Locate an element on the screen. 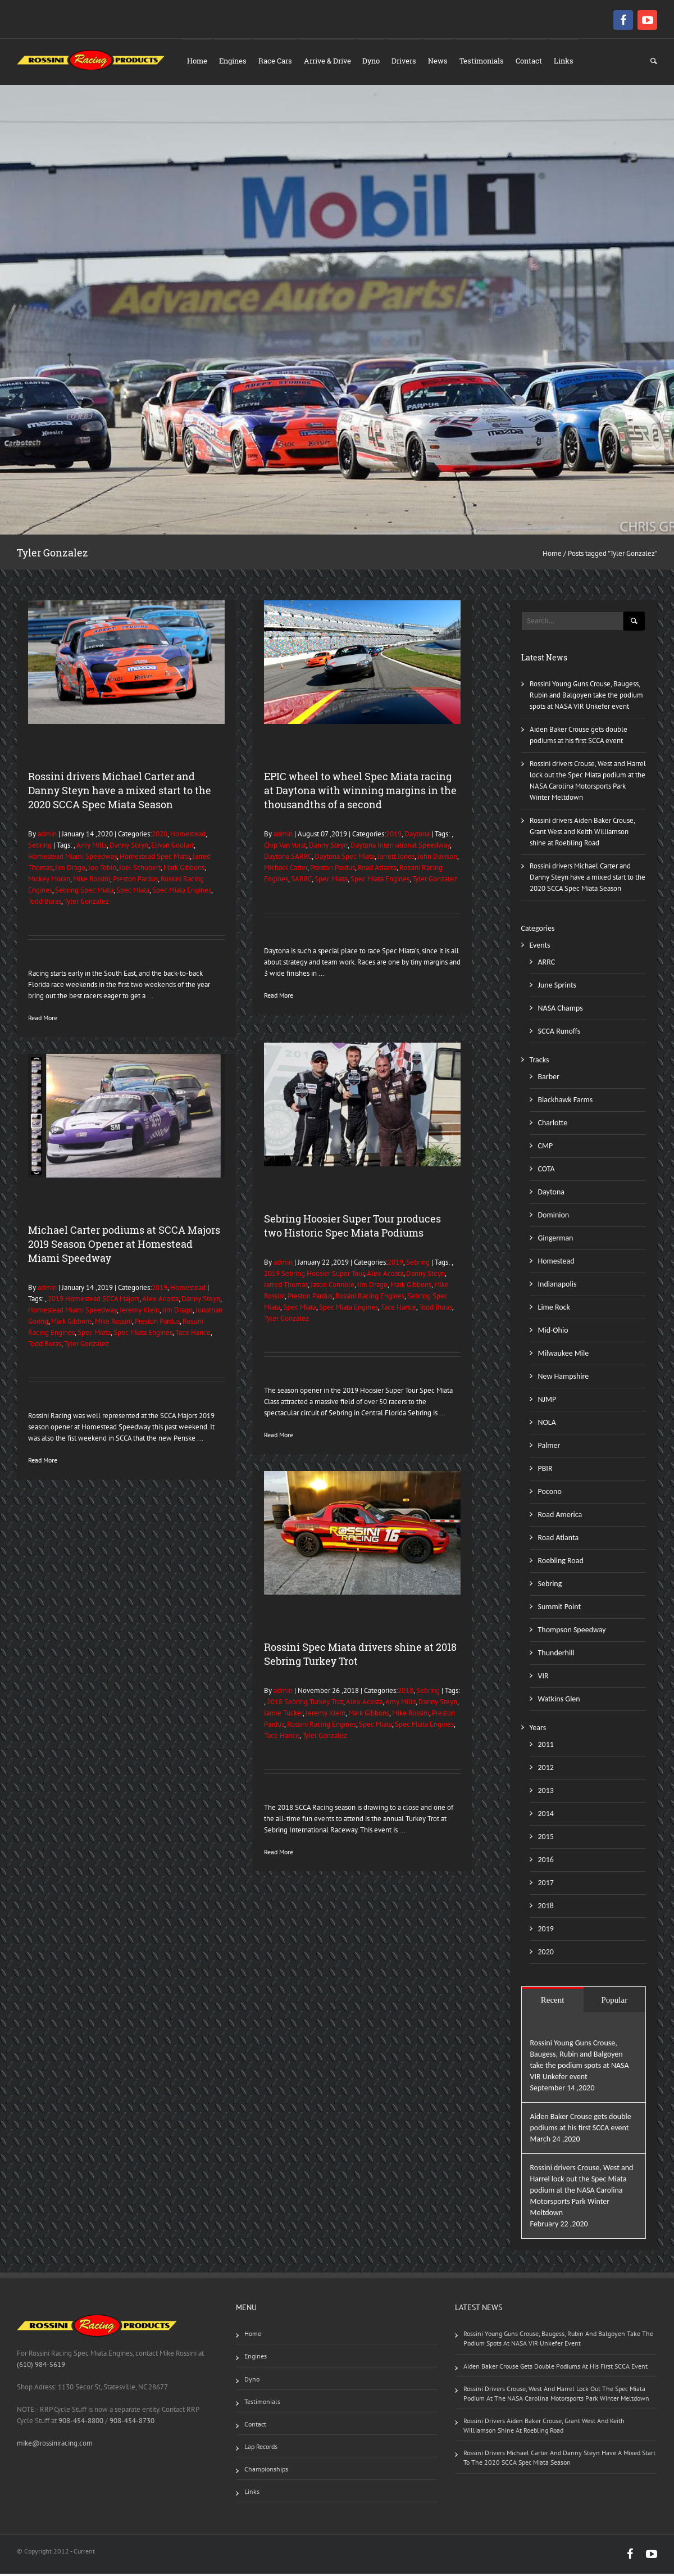  Michael Carter is located at coordinates (285, 870).